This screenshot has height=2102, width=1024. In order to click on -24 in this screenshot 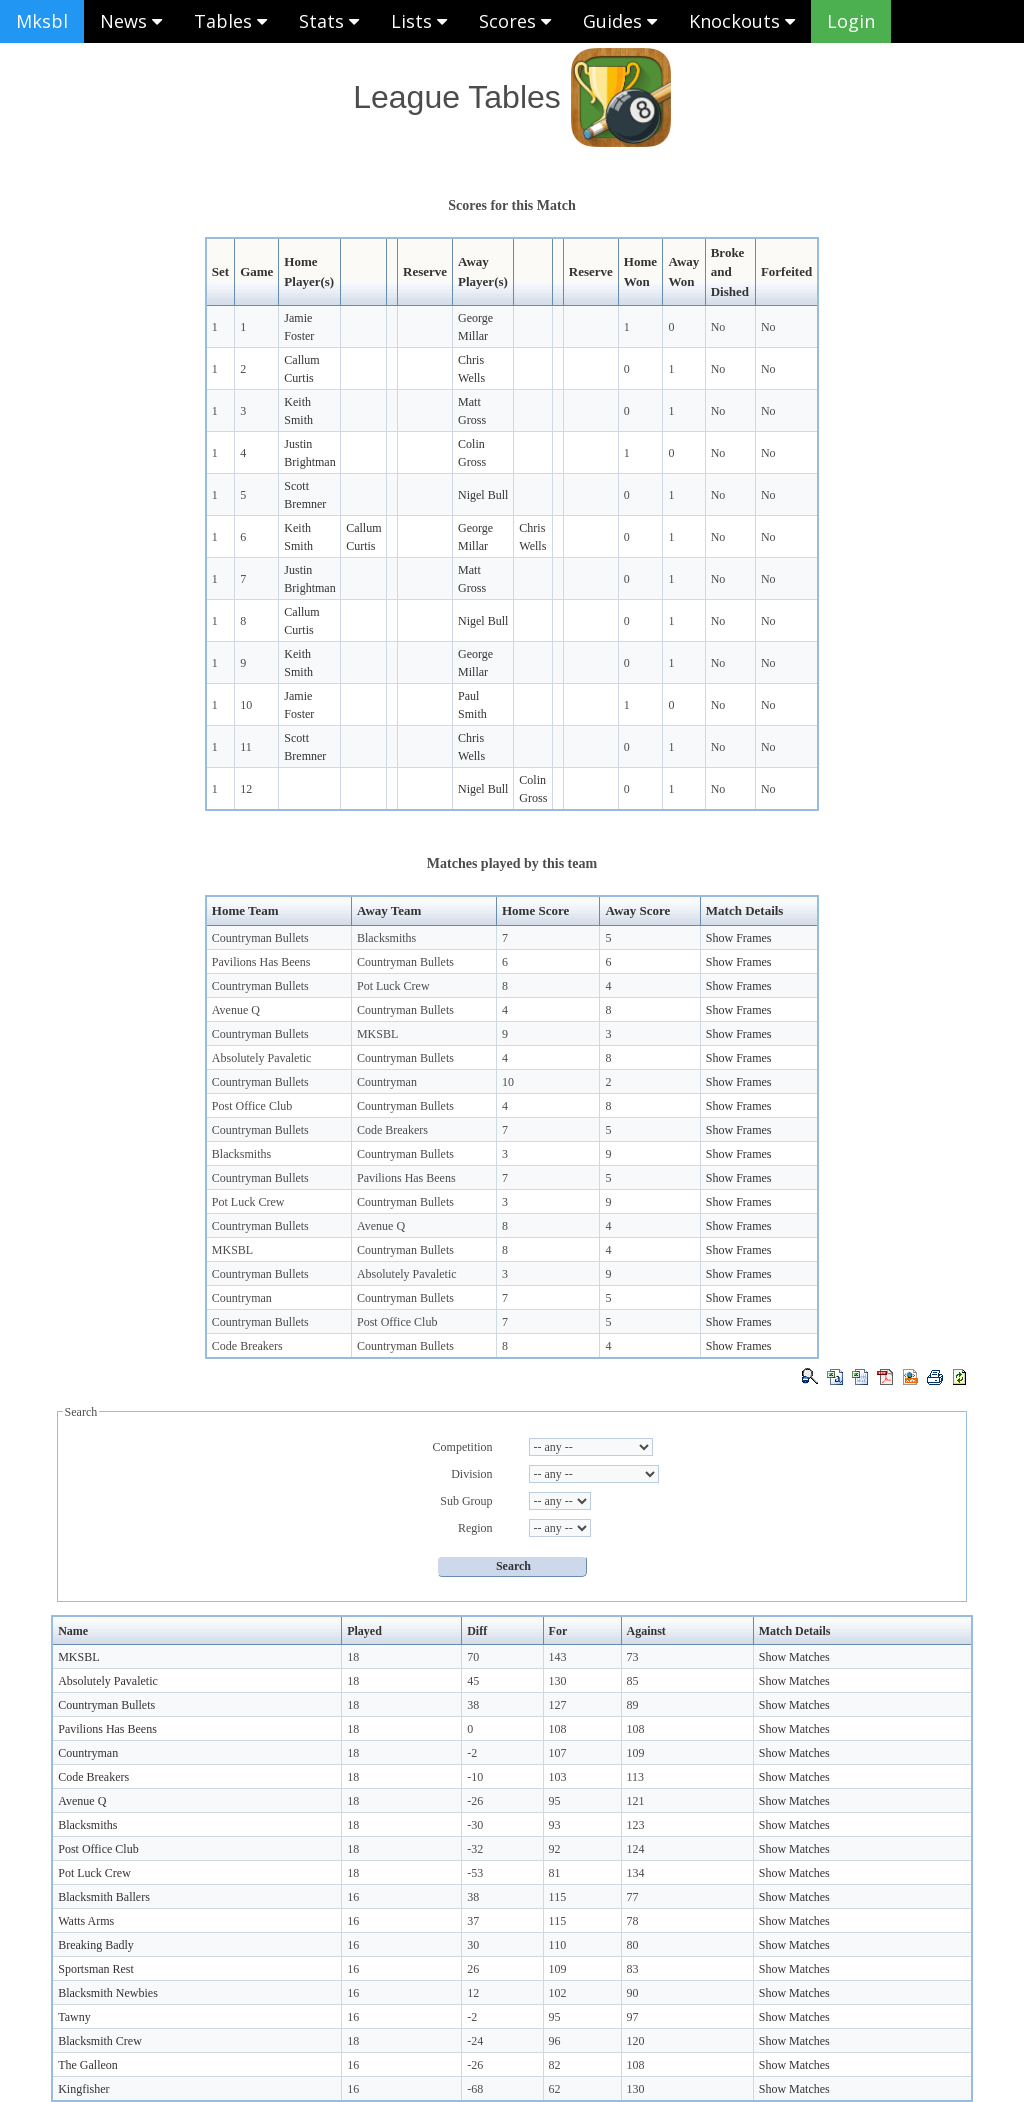, I will do `click(475, 2041)`.